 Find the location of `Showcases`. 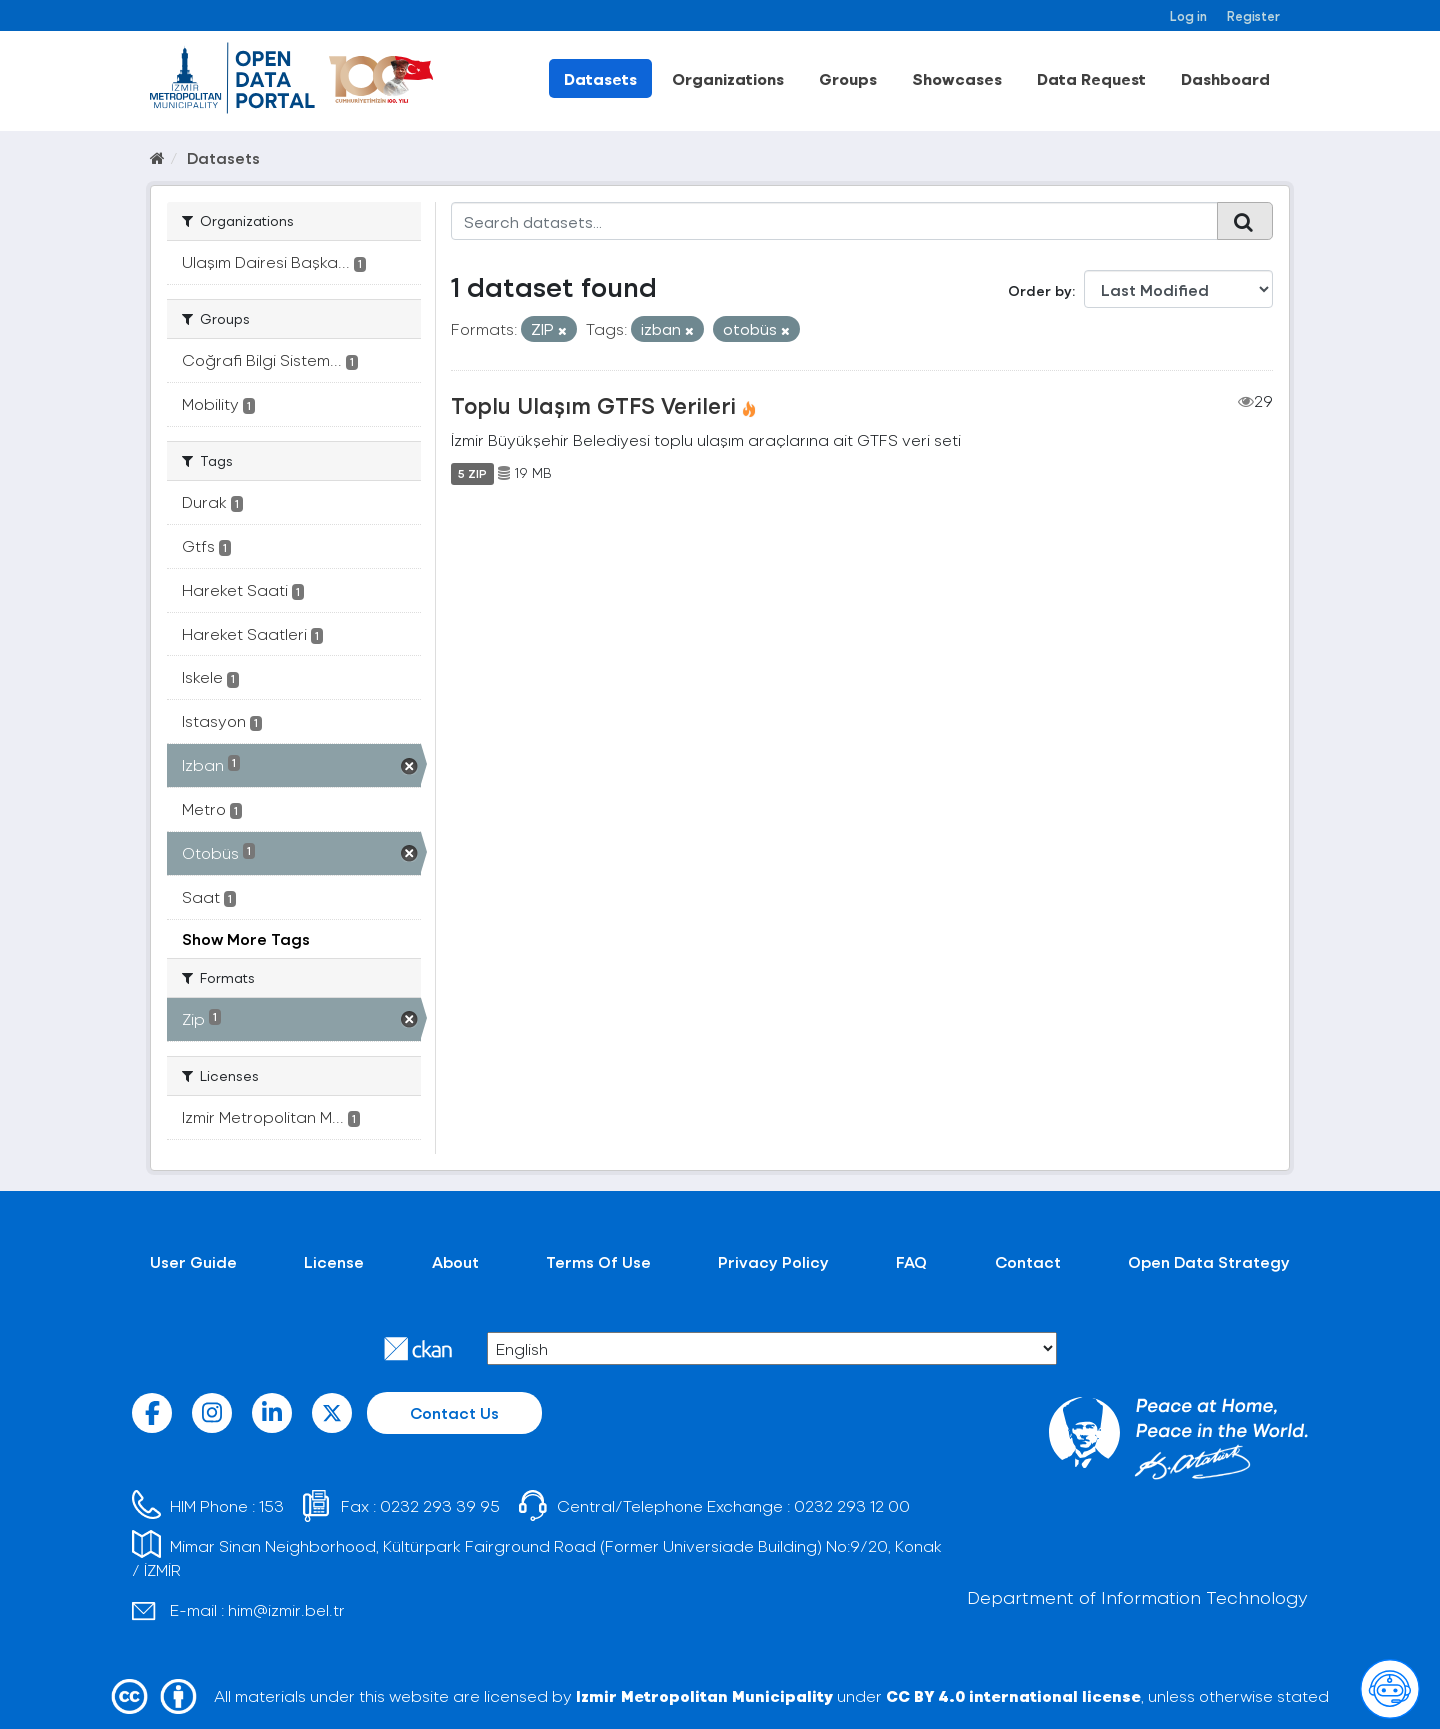

Showcases is located at coordinates (957, 78).